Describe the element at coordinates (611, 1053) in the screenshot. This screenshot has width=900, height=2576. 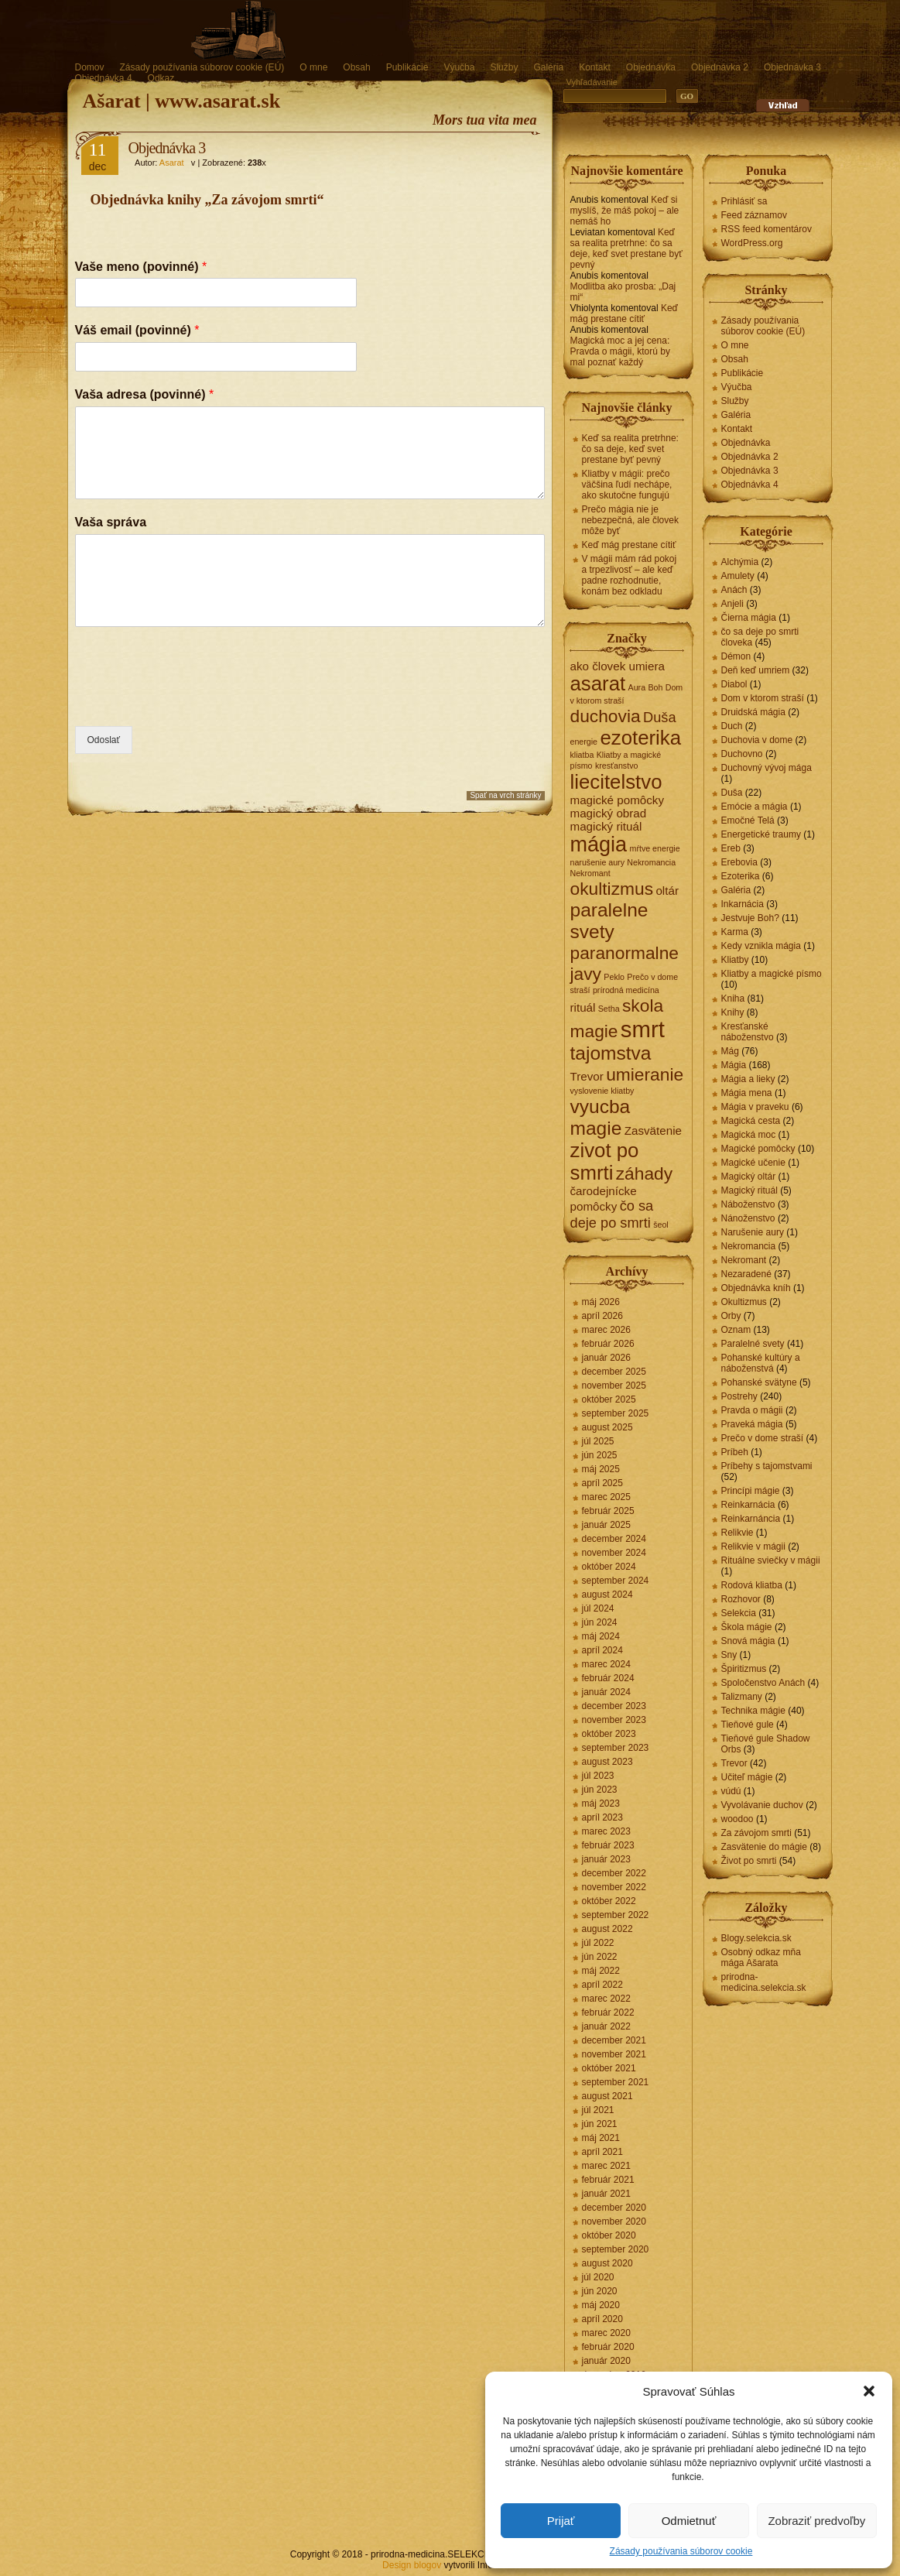
I see `tajomstva [tajomstva (6 položiek)]` at that location.